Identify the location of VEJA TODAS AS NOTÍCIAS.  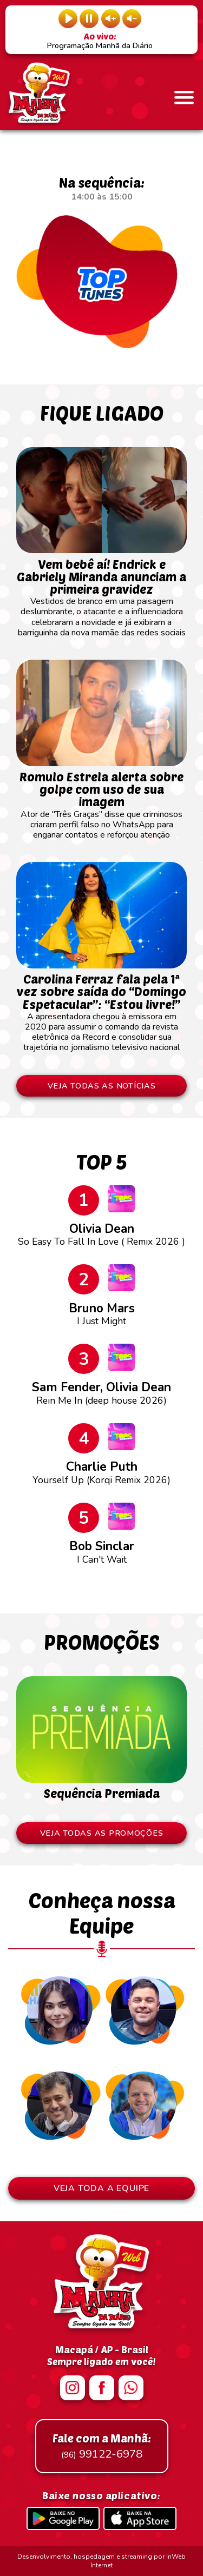
(102, 1085).